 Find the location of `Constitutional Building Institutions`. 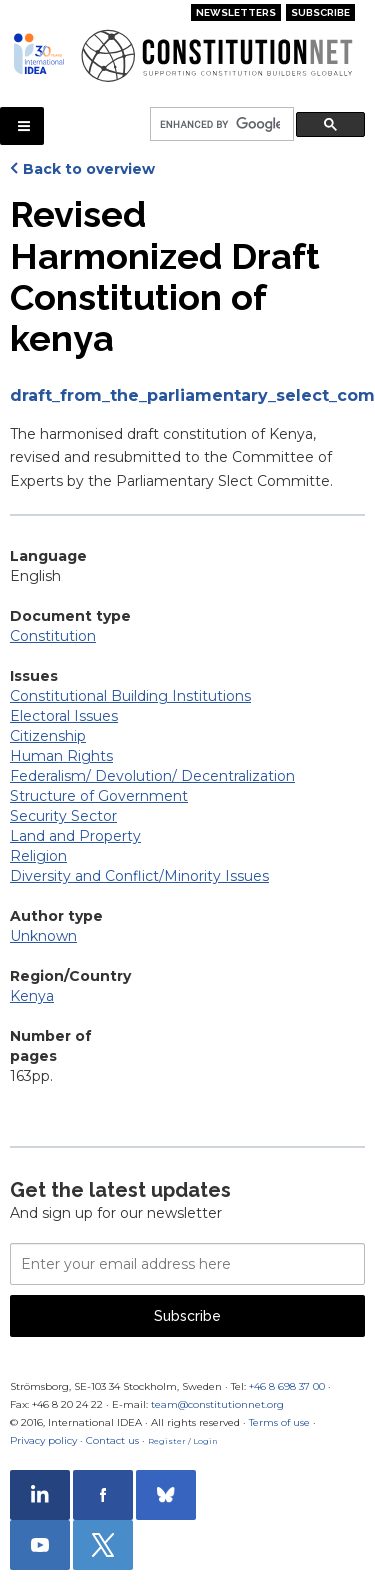

Constitutional Building Institutions is located at coordinates (130, 696).